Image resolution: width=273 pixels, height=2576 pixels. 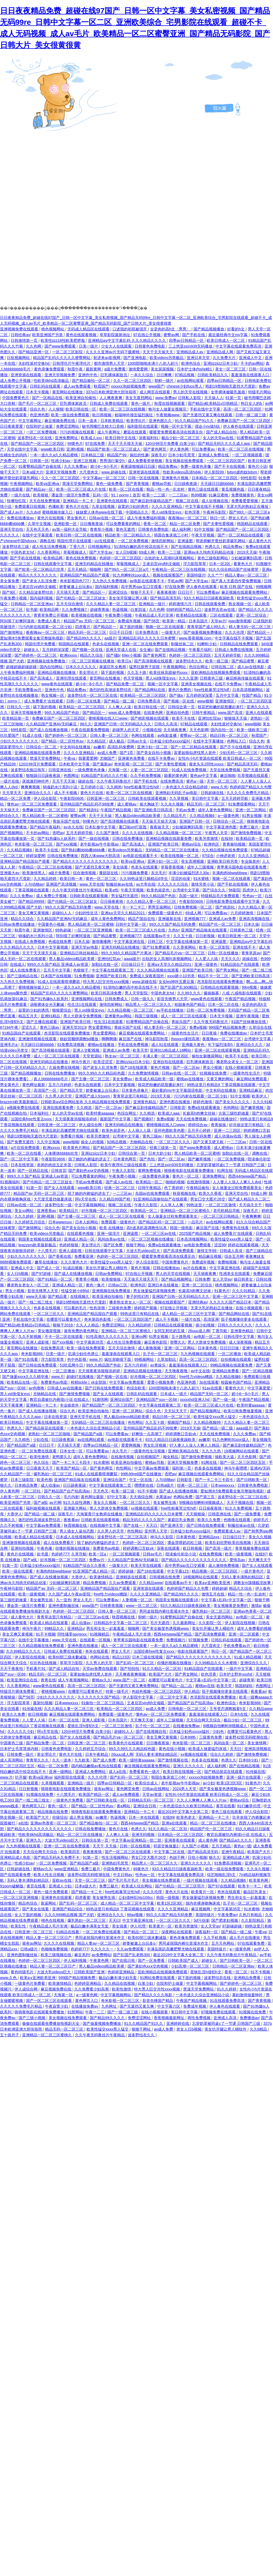 I want to click on 特级淫片裸体免费看冫, so click(x=19, y=1691).